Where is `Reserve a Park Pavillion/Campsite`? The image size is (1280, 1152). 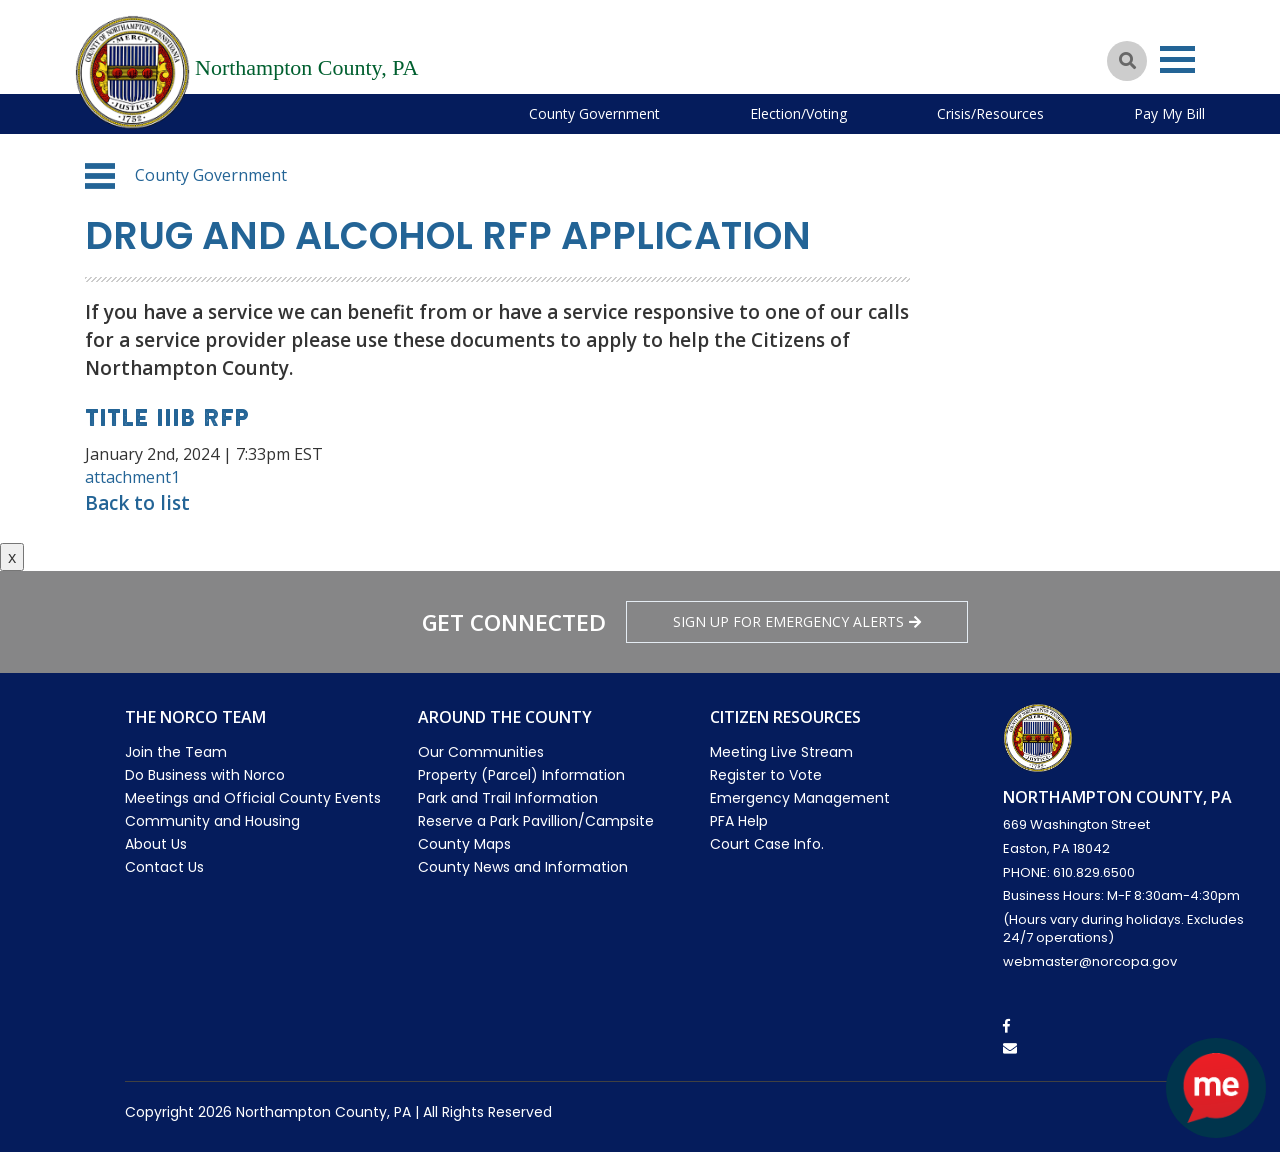
Reserve a Park Pavillion/Campsite is located at coordinates (536, 821).